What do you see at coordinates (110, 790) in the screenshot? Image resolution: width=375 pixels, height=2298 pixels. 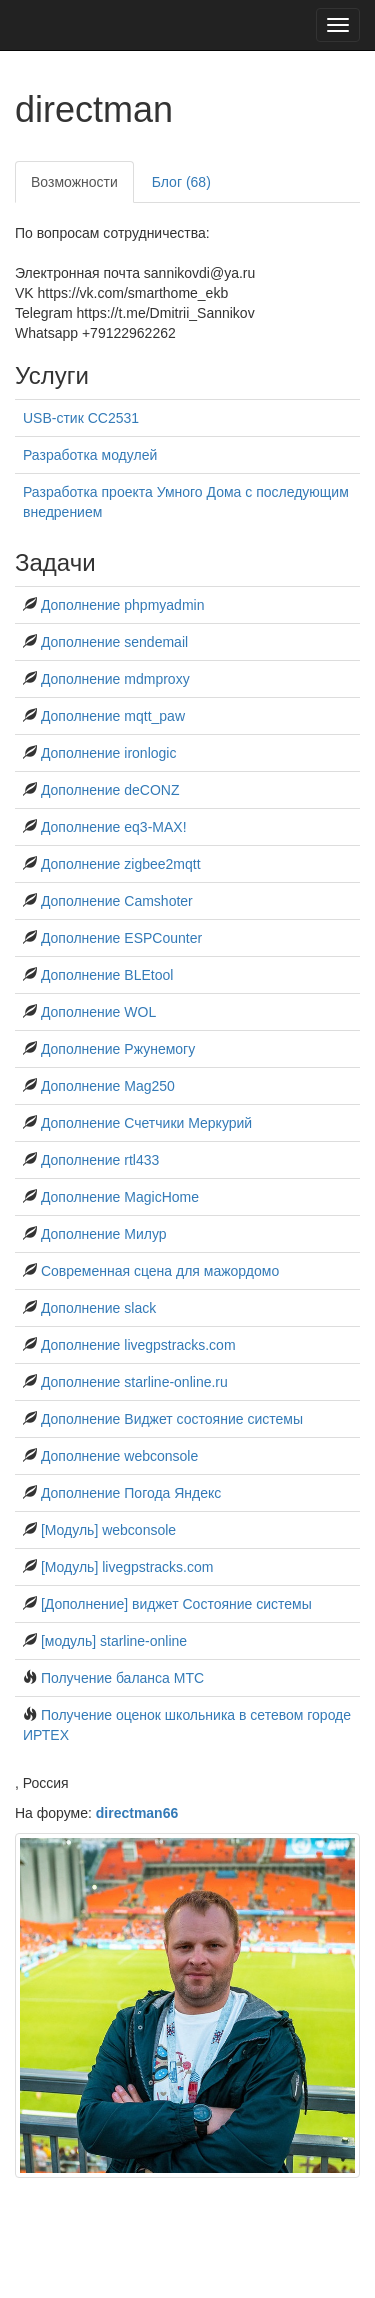 I see `Дополнение deCONZ` at bounding box center [110, 790].